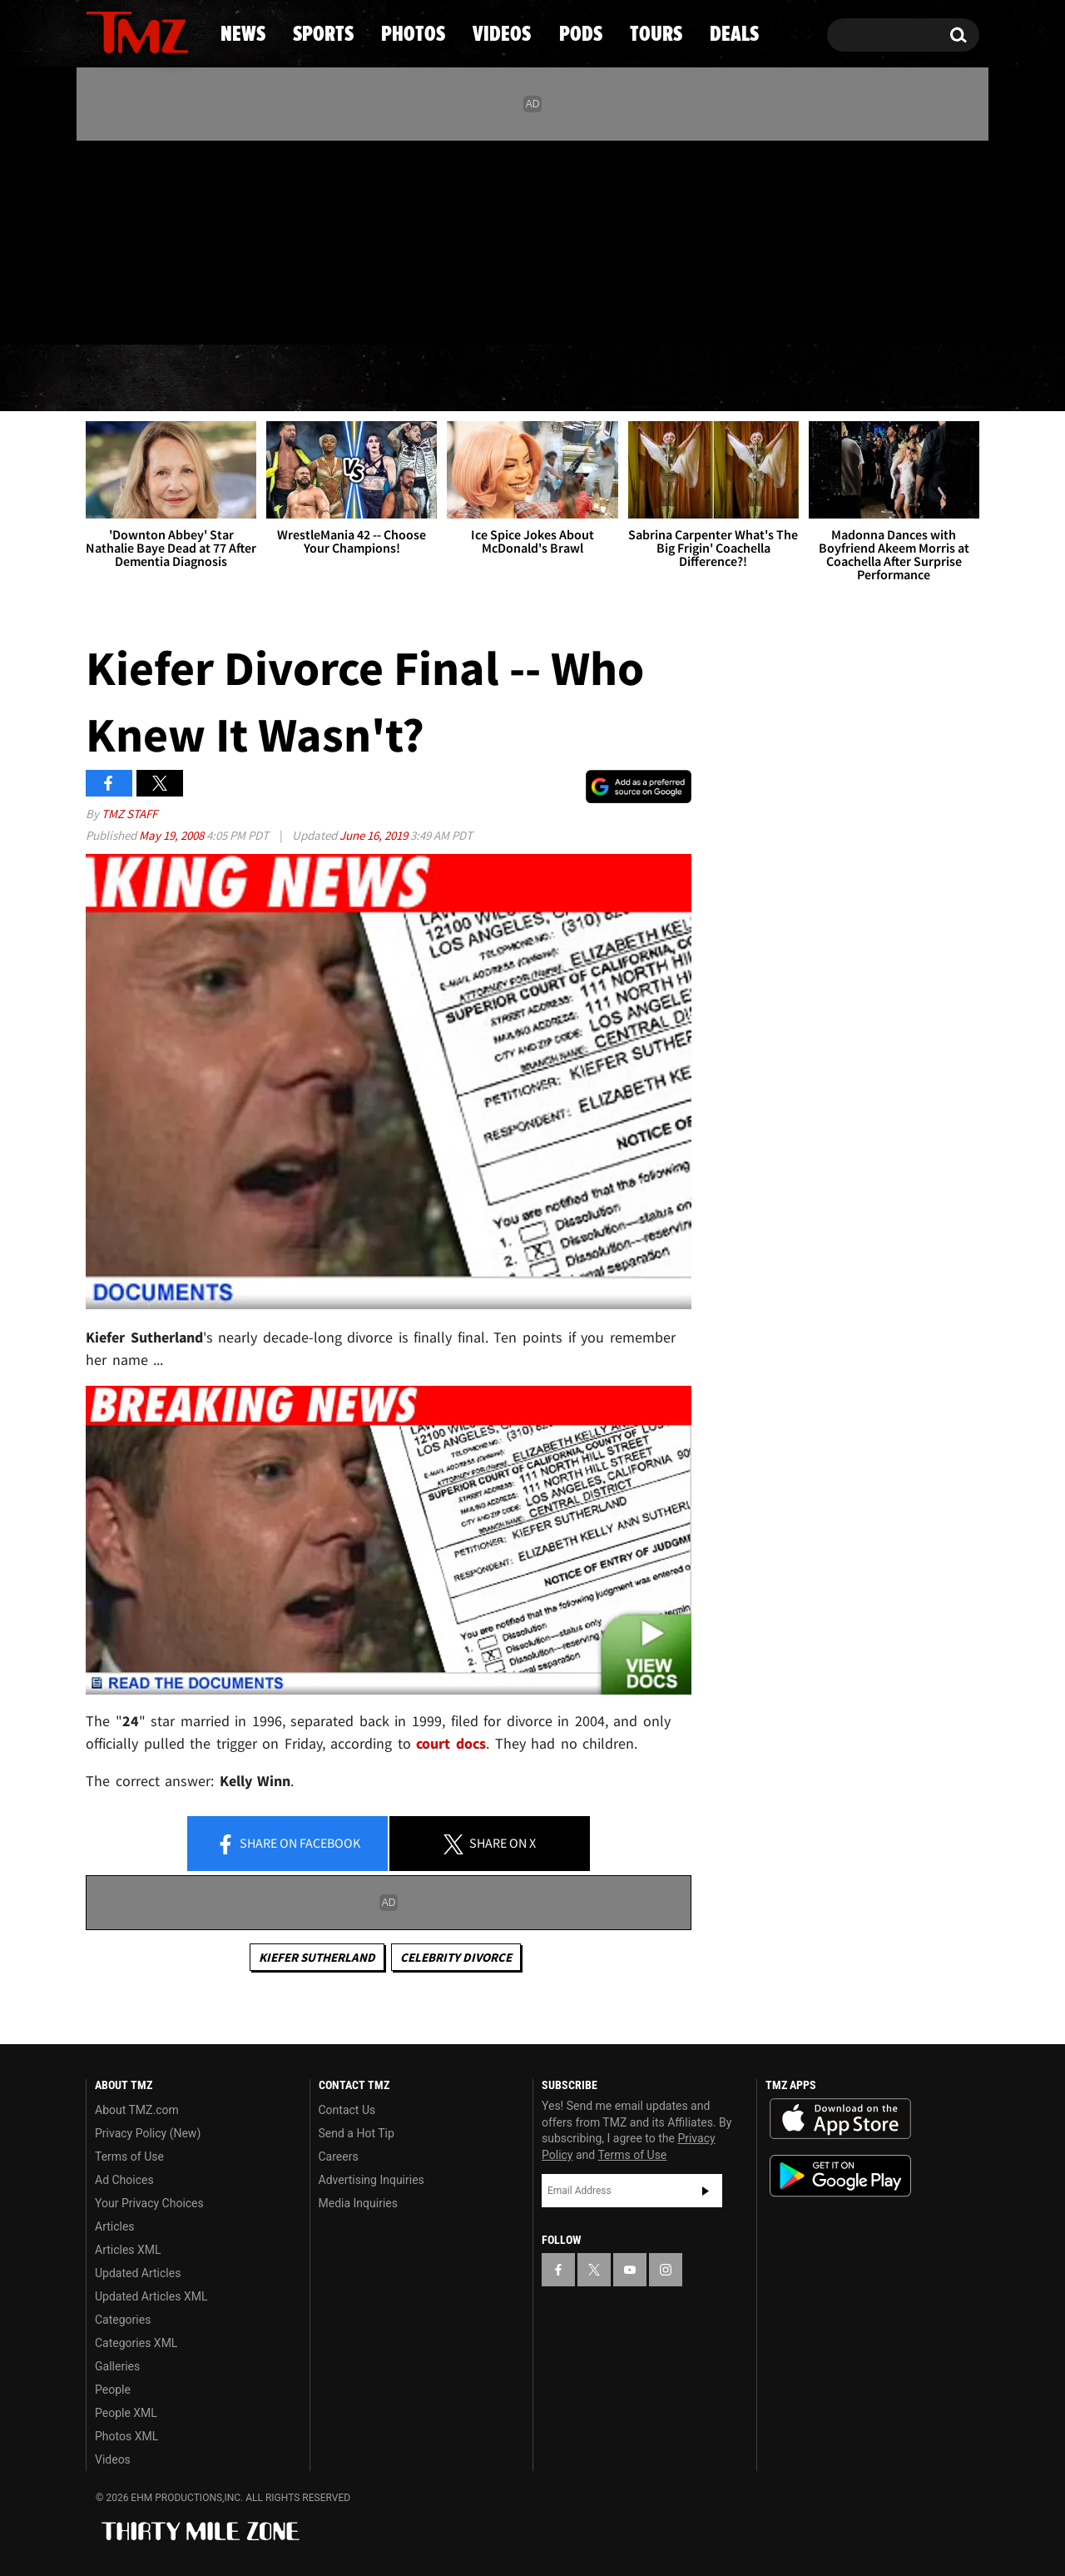 Image resolution: width=1065 pixels, height=2576 pixels. Describe the element at coordinates (397, 379) in the screenshot. I see `Photos` at that location.